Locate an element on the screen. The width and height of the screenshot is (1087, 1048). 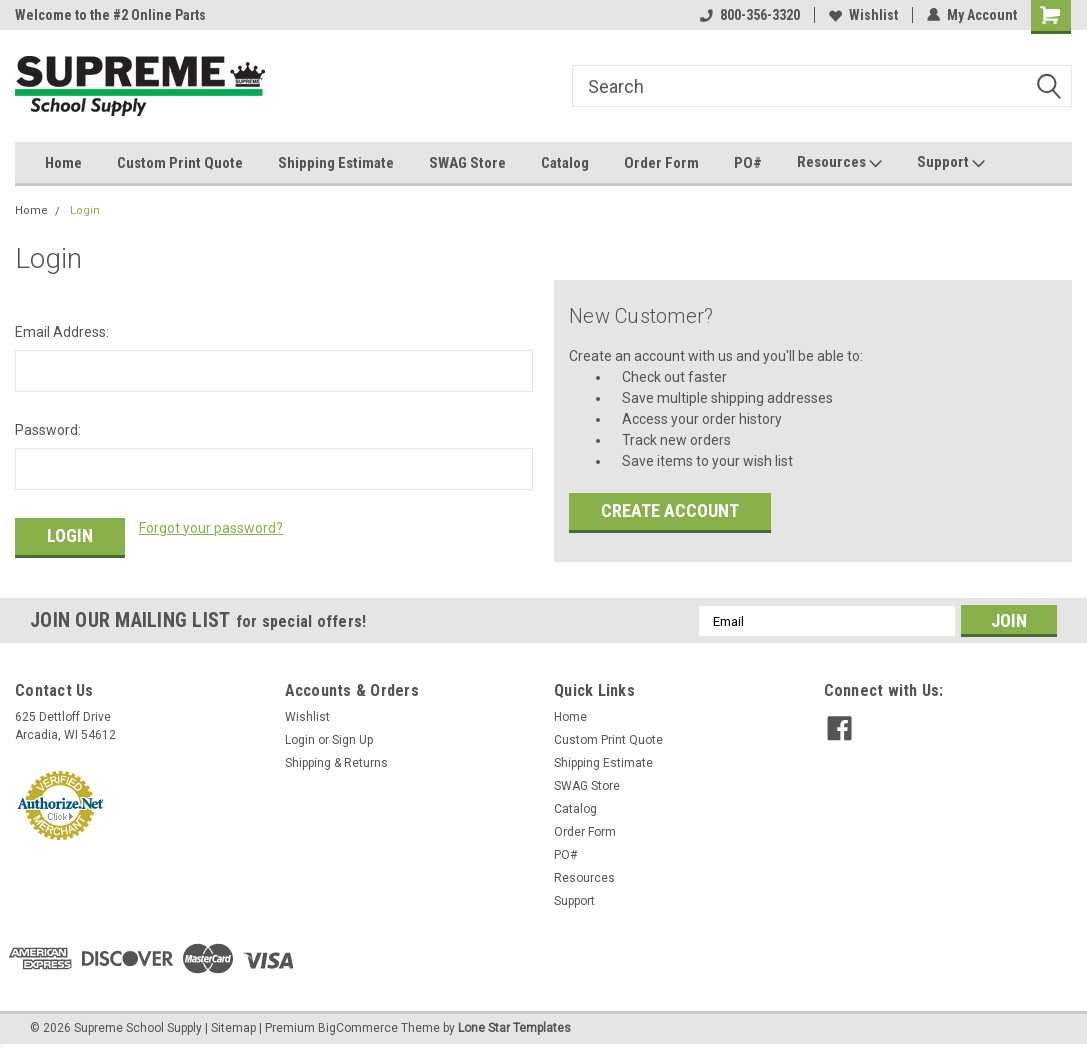
Support is located at coordinates (951, 163).